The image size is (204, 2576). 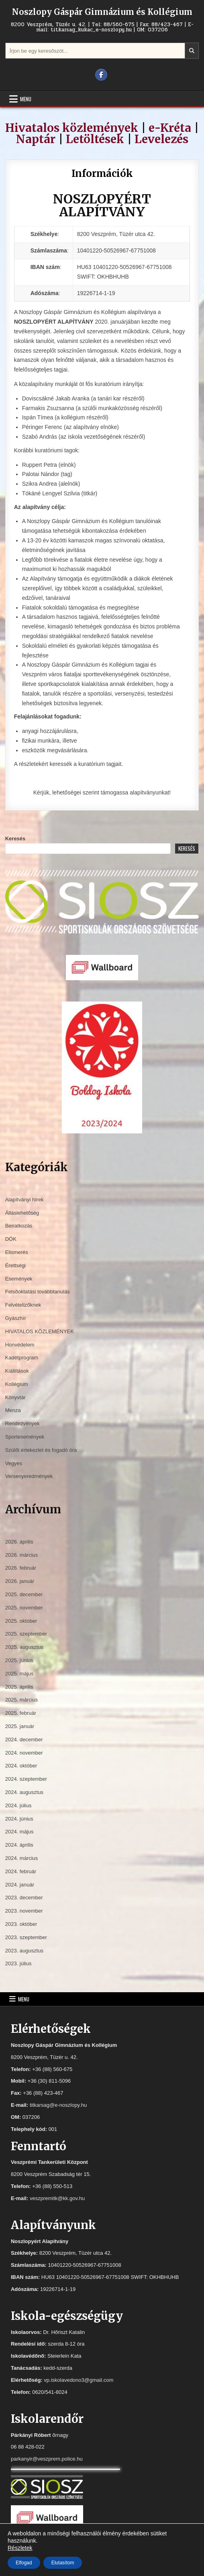 I want to click on 2024. január, so click(x=19, y=1885).